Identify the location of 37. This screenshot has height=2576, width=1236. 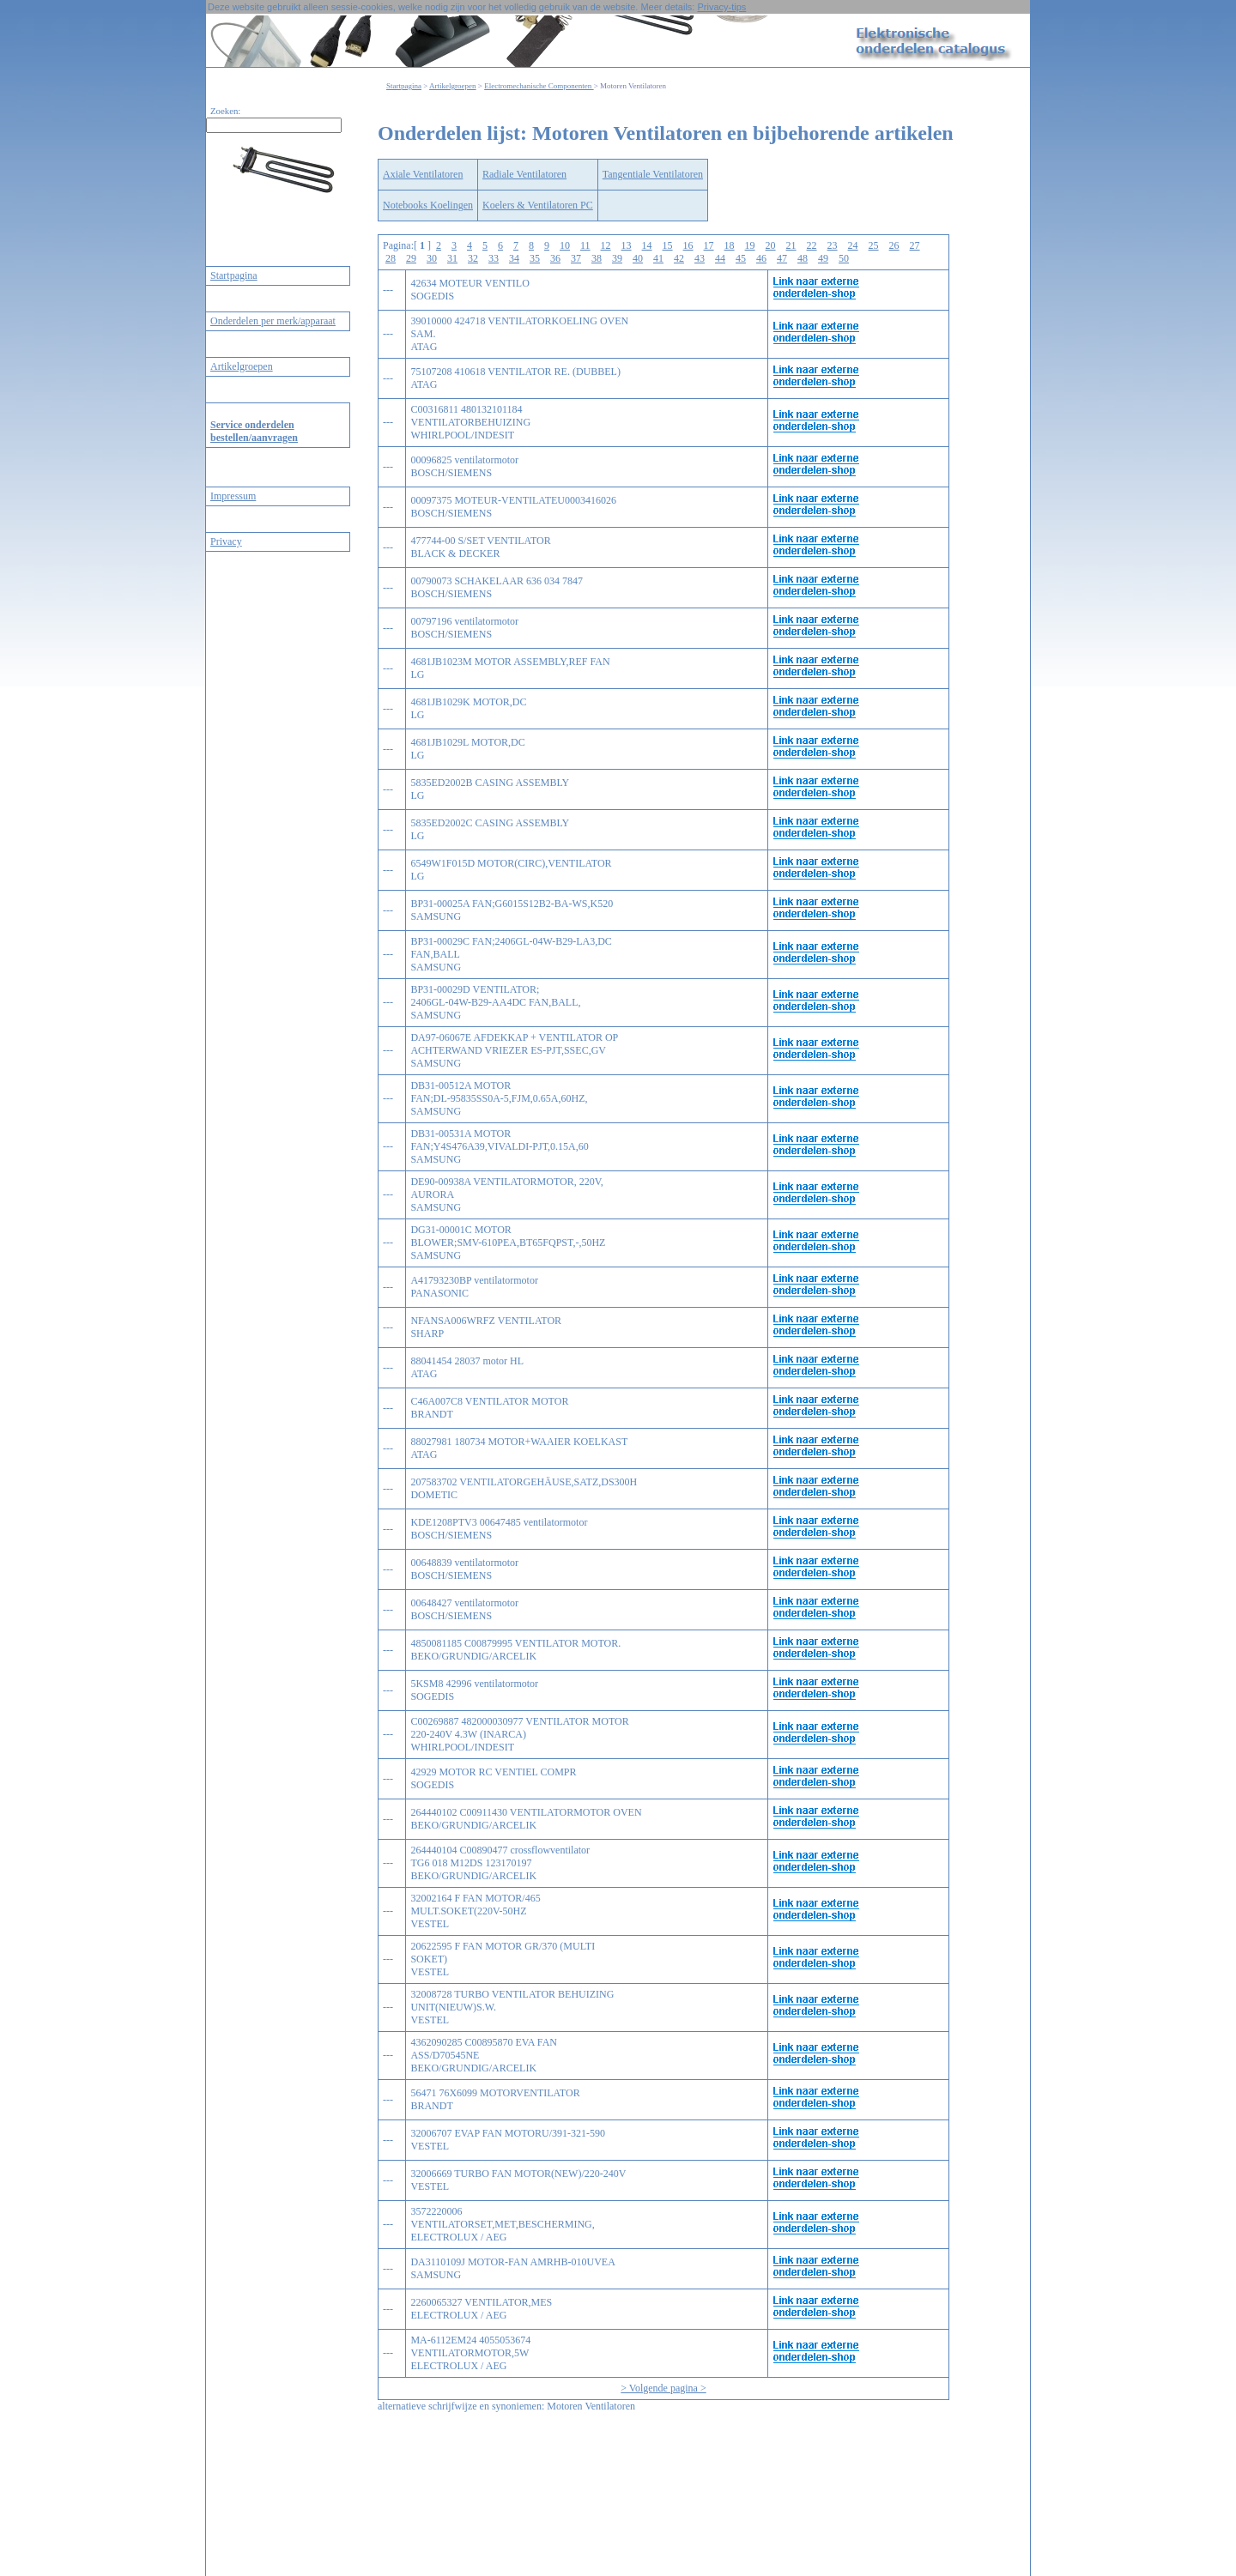
(576, 258).